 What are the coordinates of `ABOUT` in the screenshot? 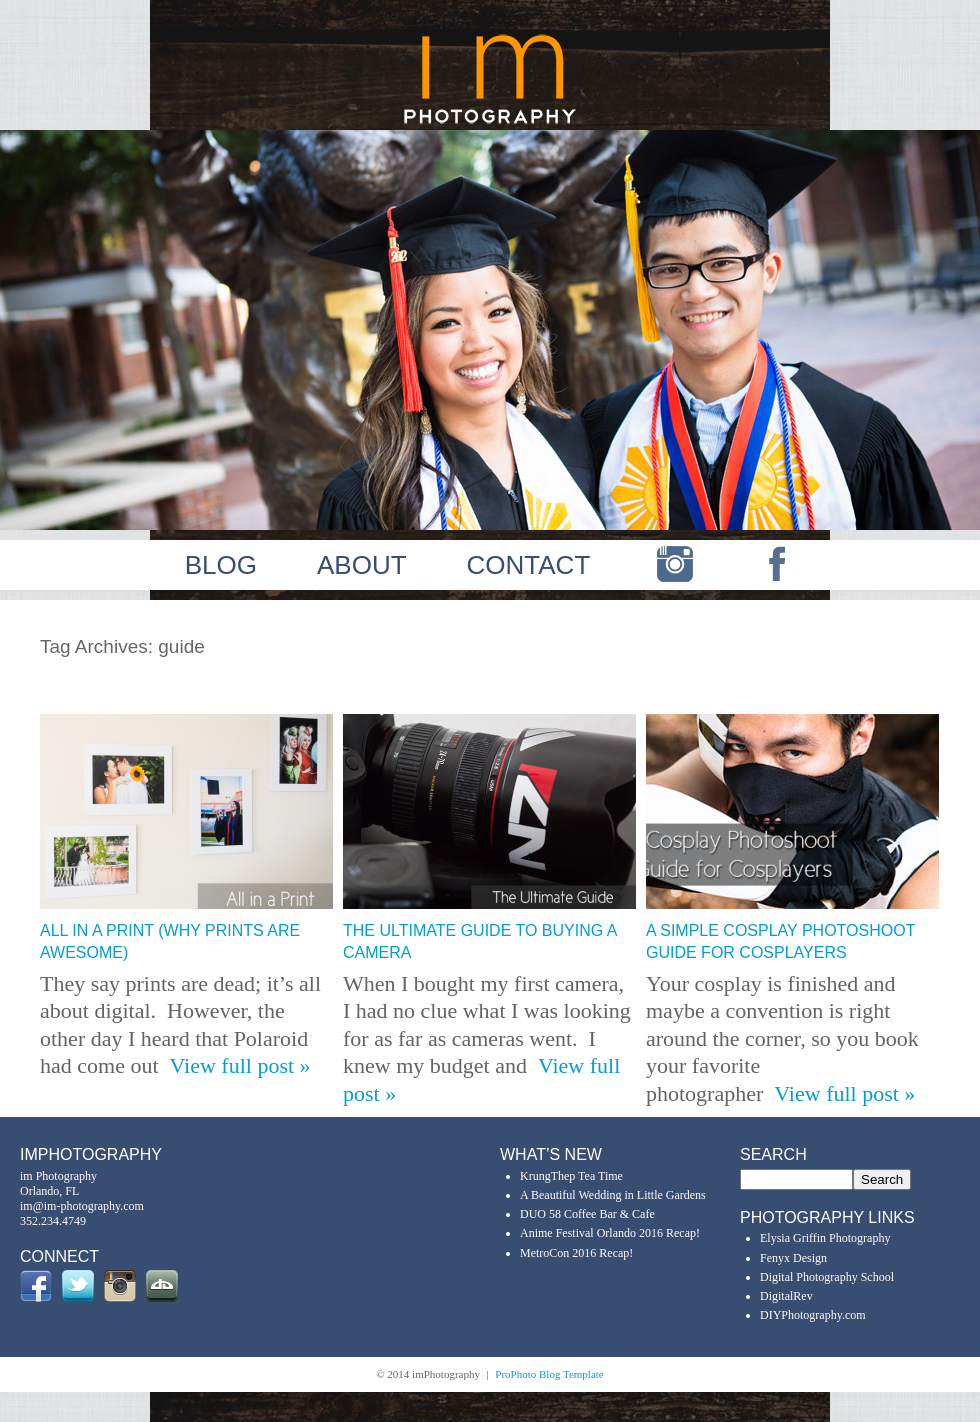 It's located at (362, 565).